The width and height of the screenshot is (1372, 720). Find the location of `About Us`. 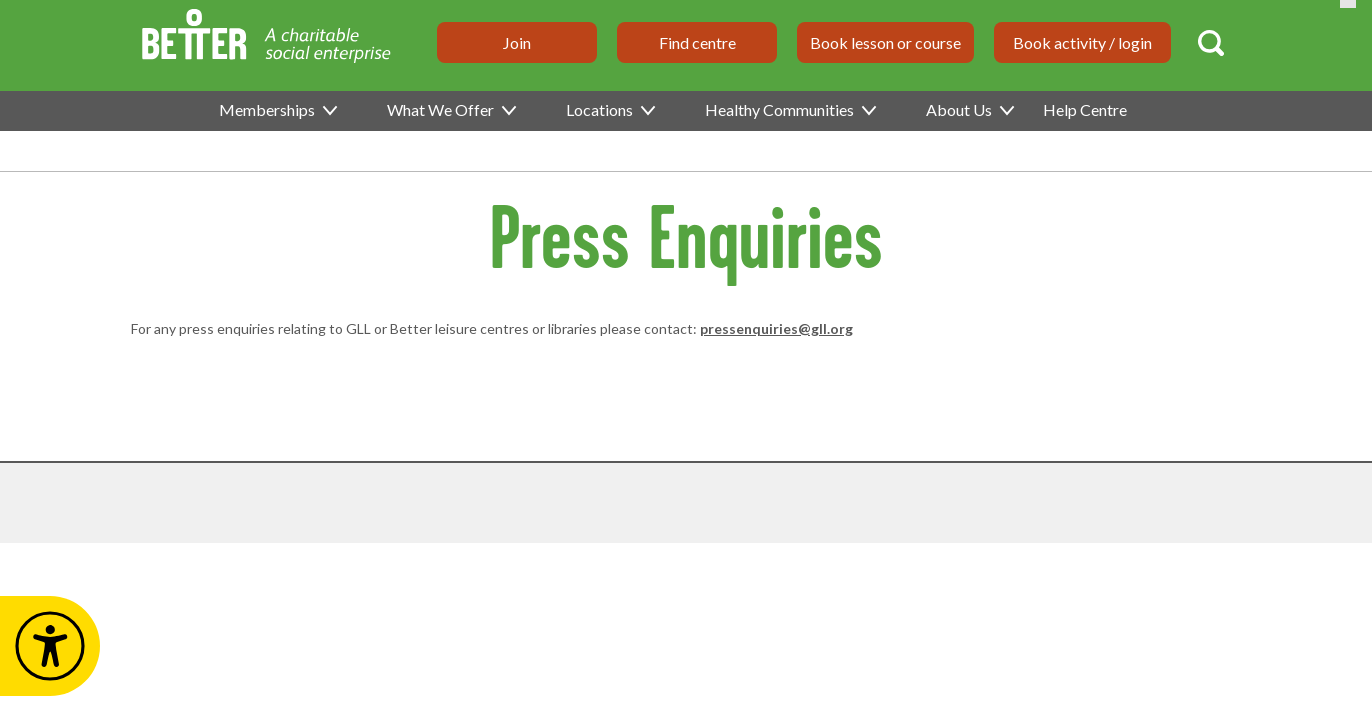

About Us is located at coordinates (969, 109).